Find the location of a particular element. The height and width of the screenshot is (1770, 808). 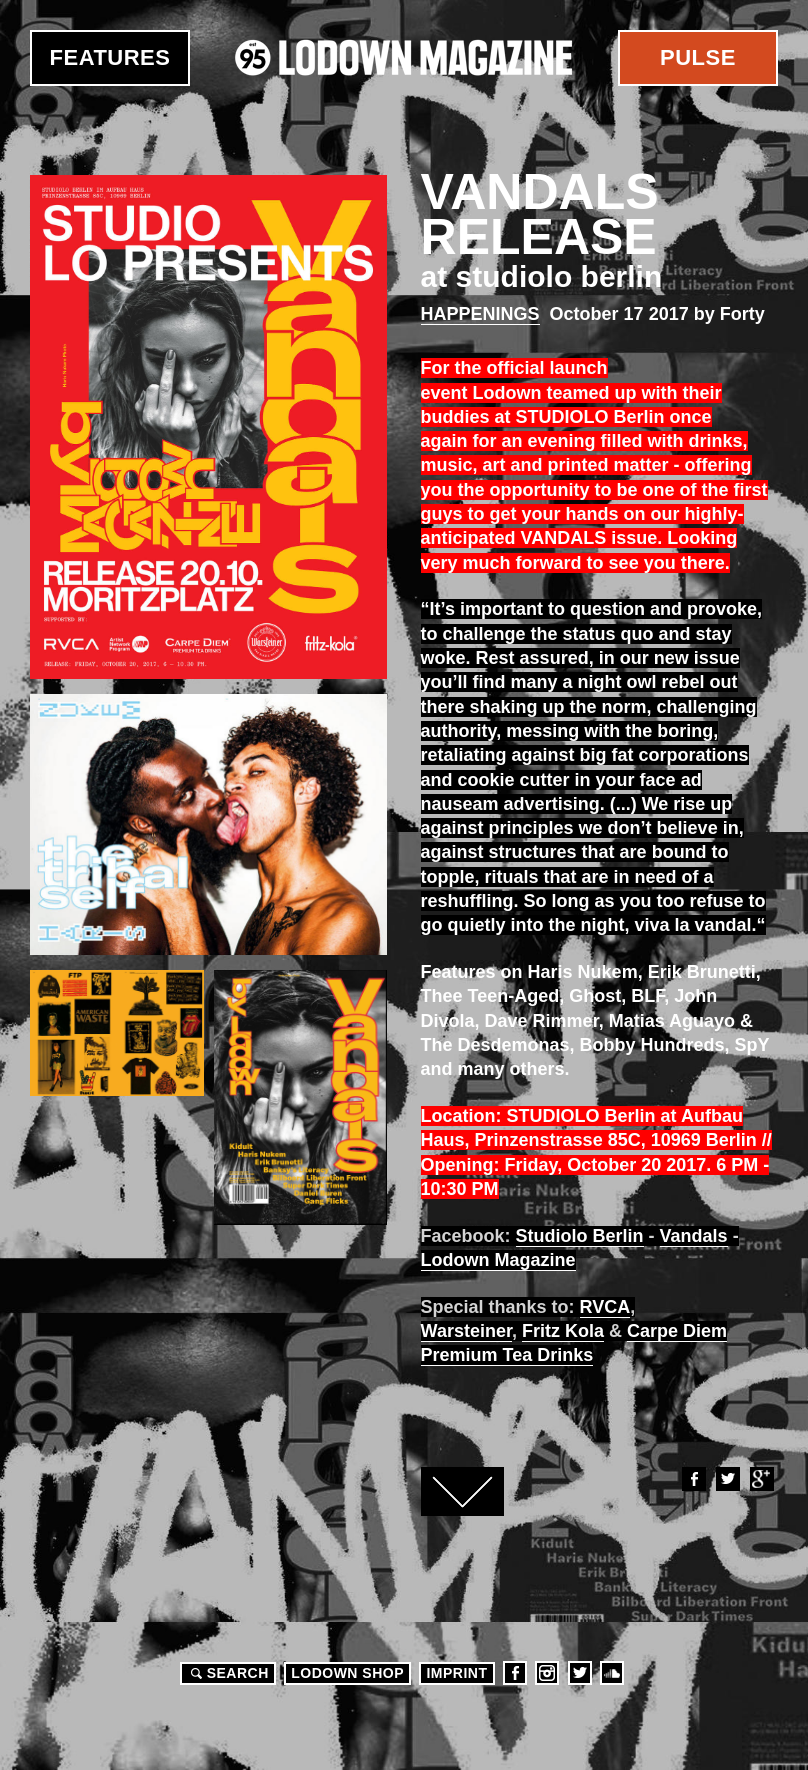

Search is located at coordinates (227, 1673).